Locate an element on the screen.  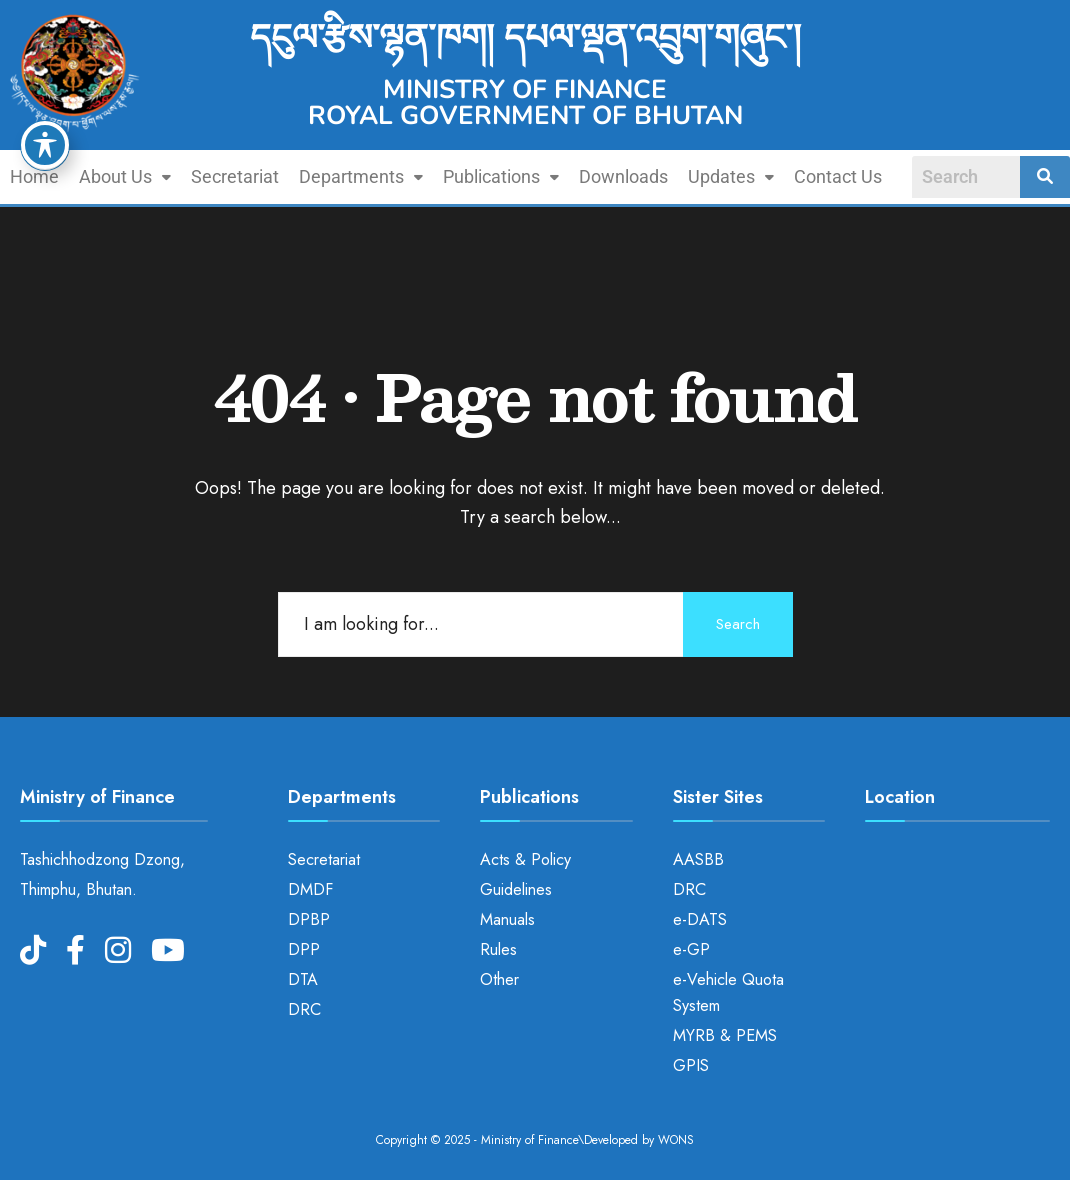
Home is located at coordinates (34, 176).